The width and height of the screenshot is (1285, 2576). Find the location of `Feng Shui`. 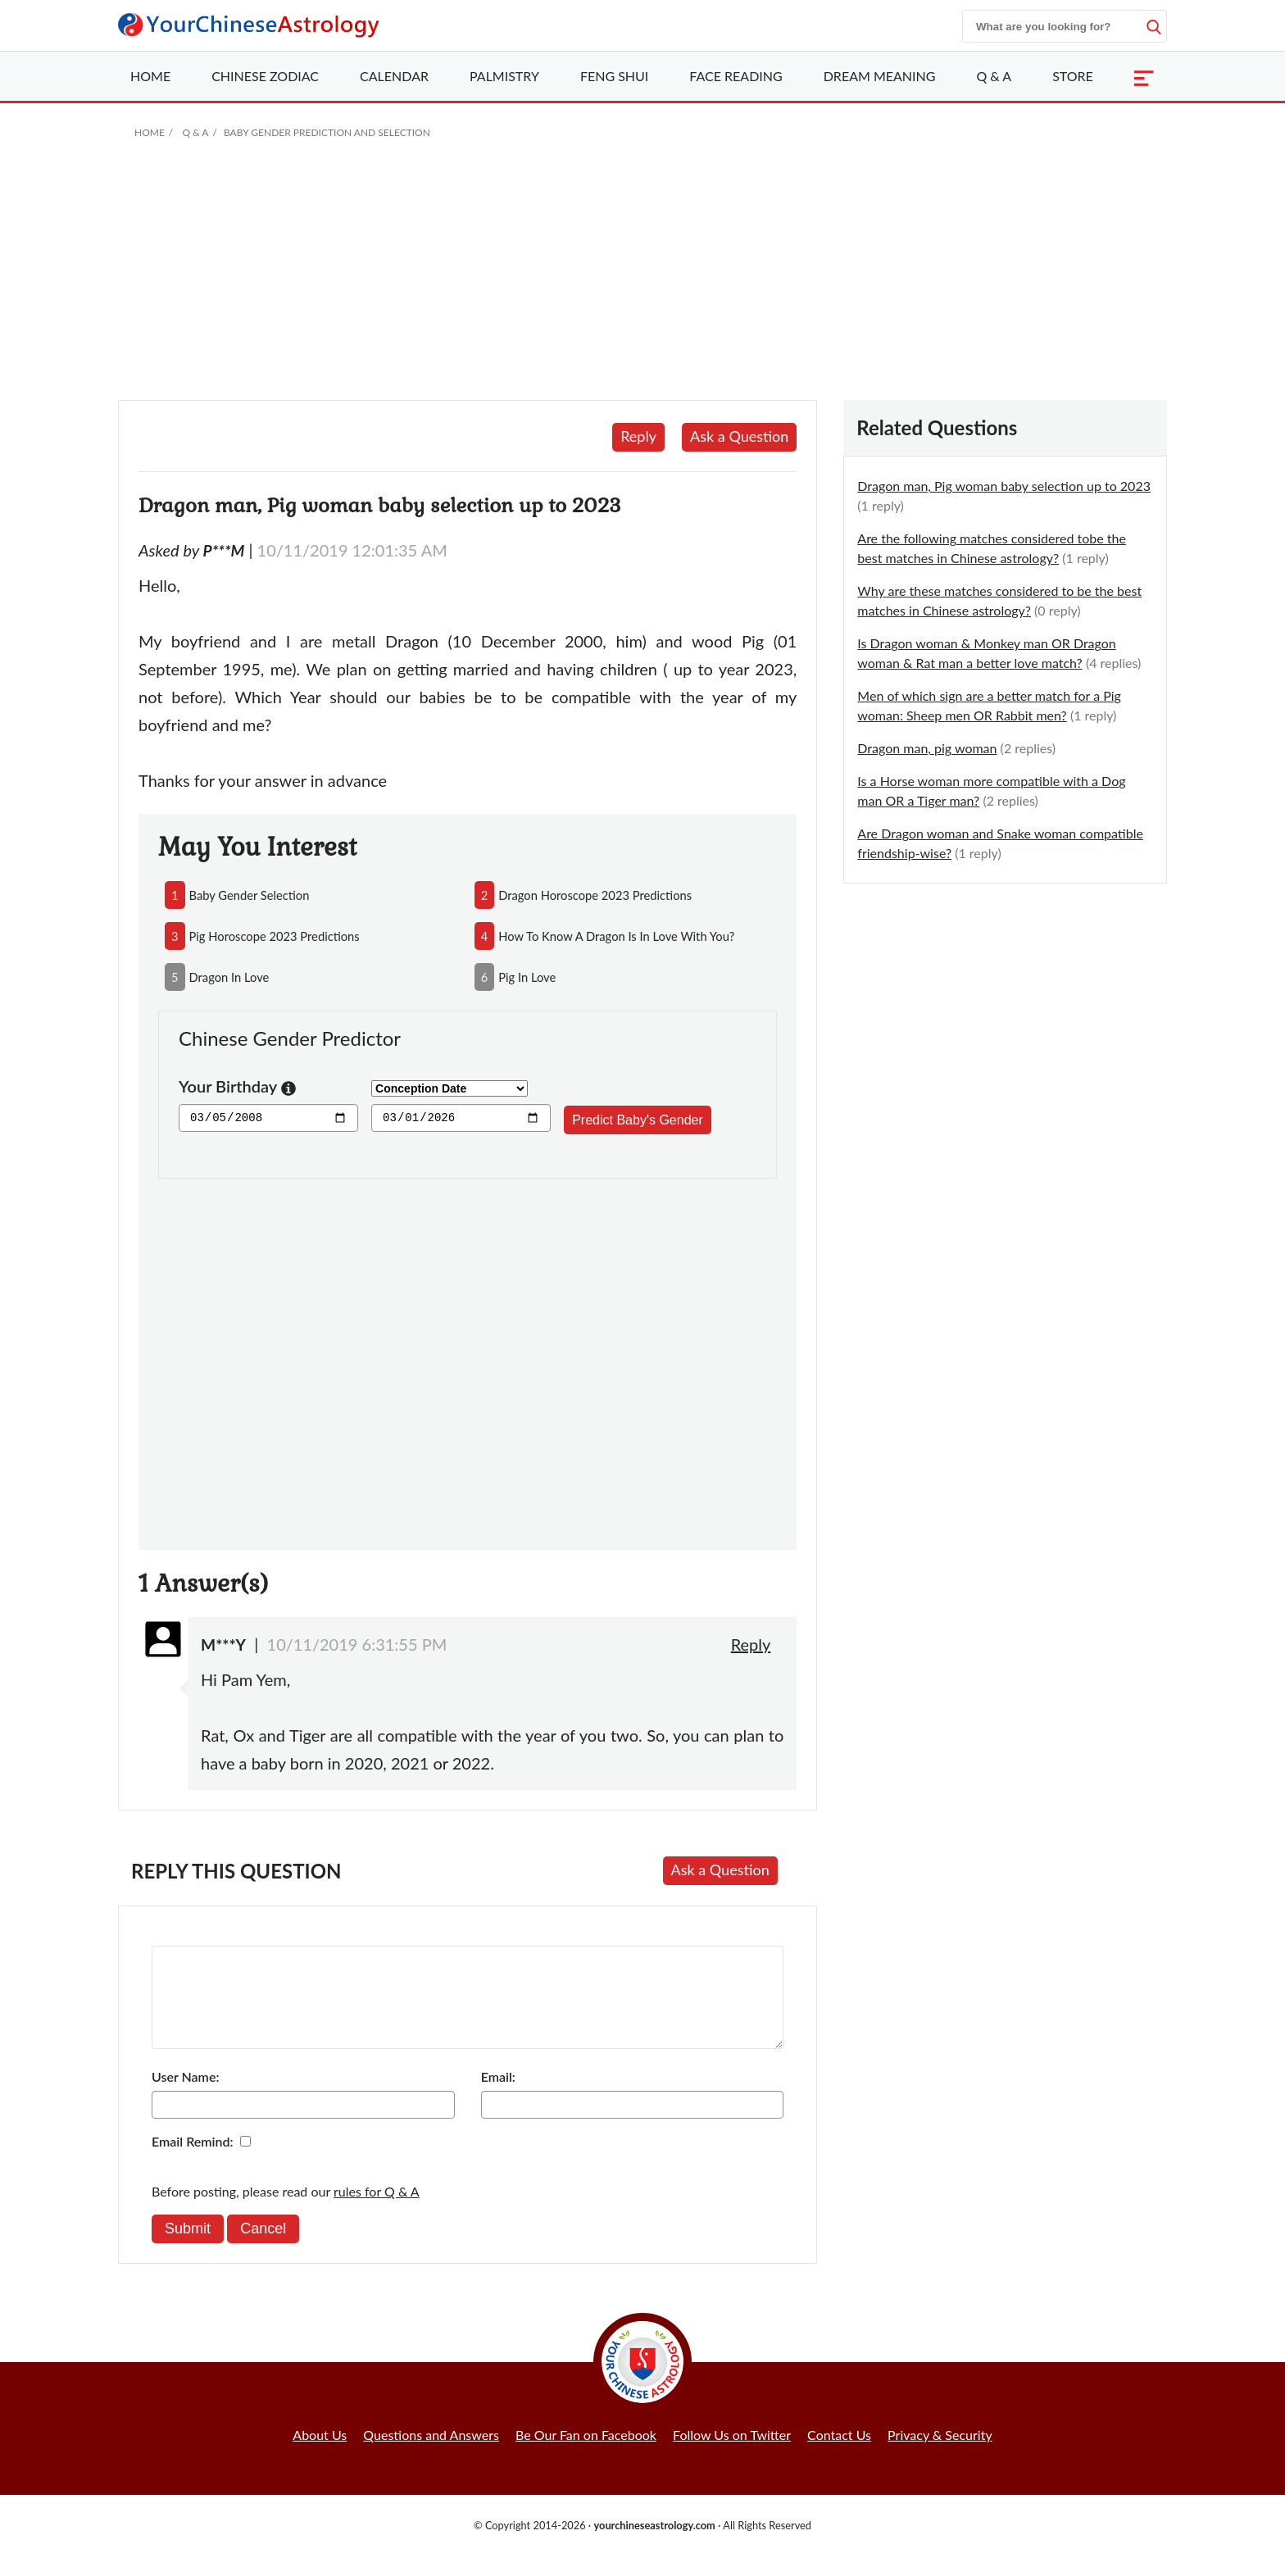

Feng Shui is located at coordinates (614, 76).